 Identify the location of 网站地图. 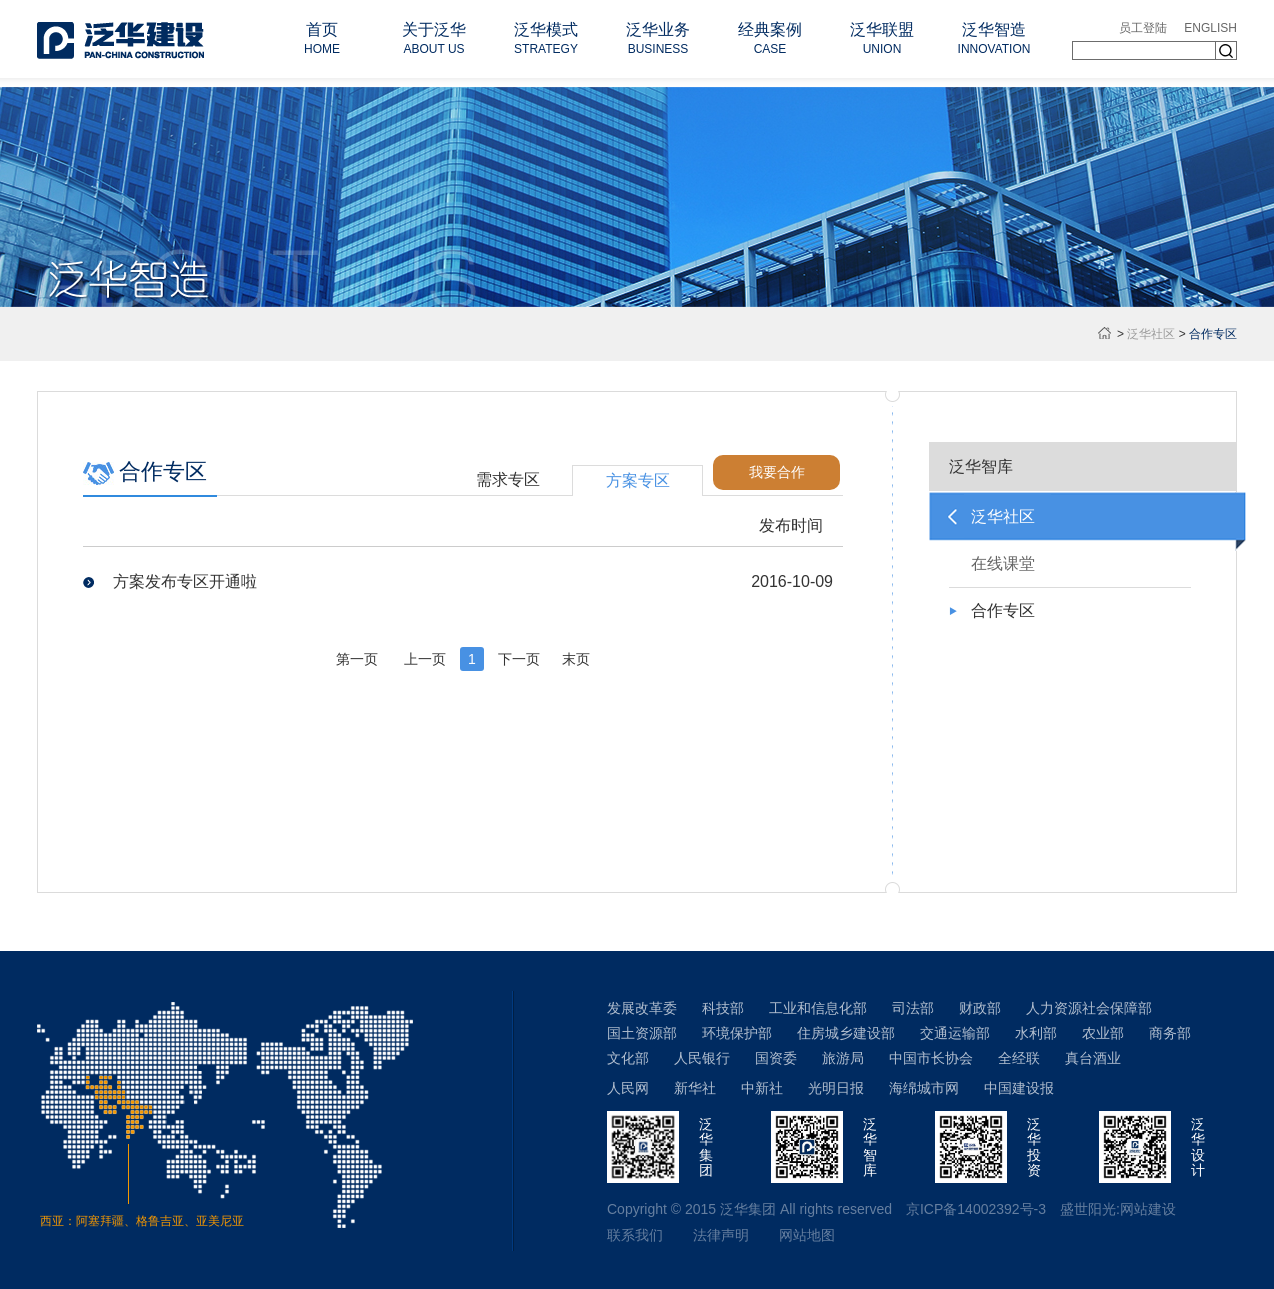
(807, 1235).